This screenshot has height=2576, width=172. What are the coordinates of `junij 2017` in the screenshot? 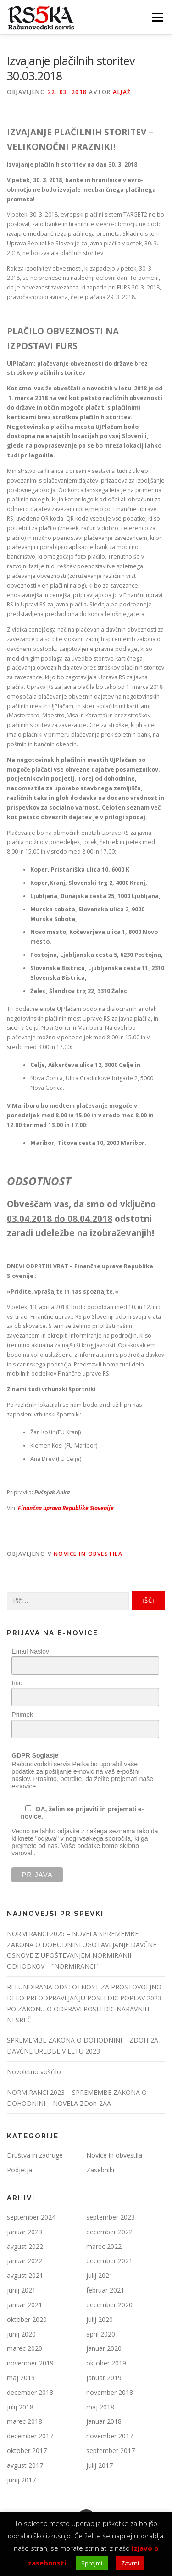 It's located at (21, 2480).